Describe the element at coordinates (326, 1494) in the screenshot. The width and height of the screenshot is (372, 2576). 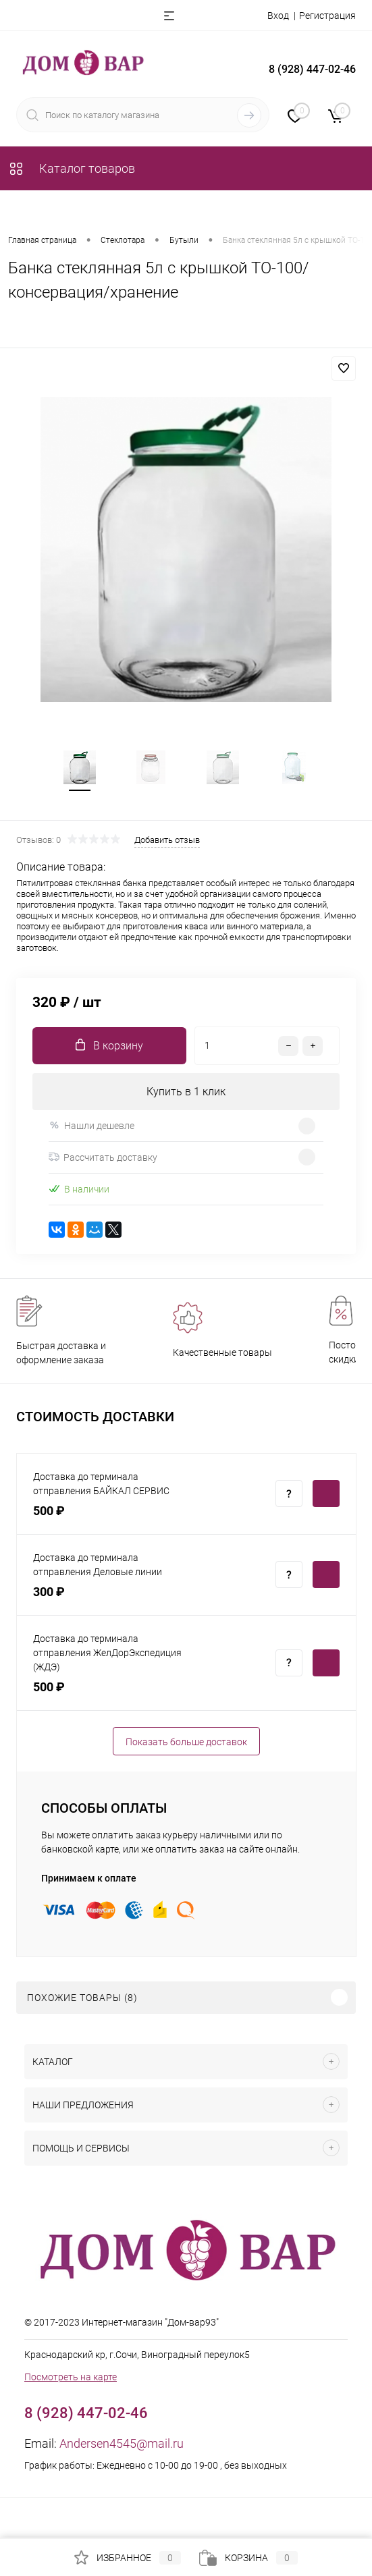
I see `Купить c доставкой` at that location.